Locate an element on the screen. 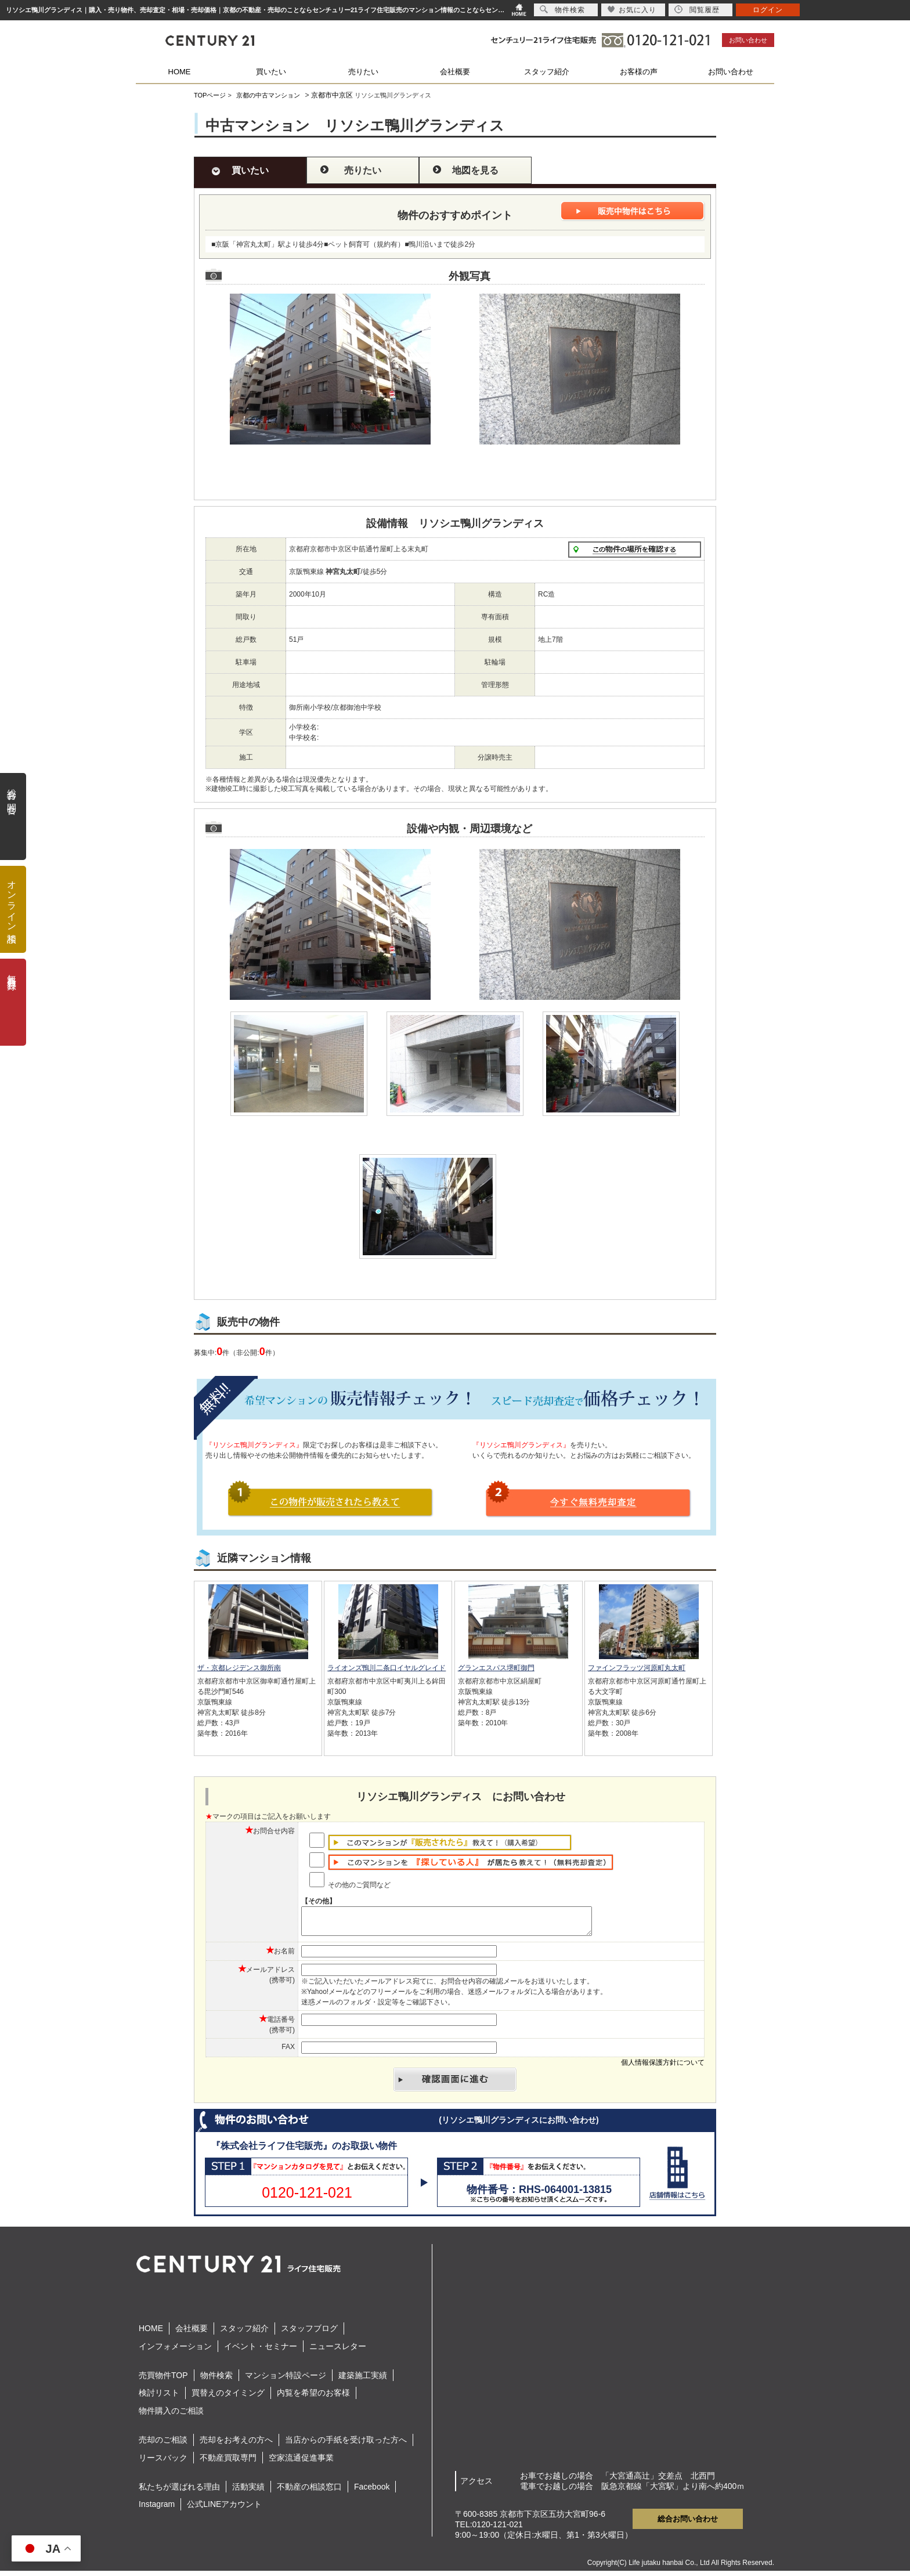 This screenshot has width=910, height=2576. お問い合わせ is located at coordinates (748, 40).